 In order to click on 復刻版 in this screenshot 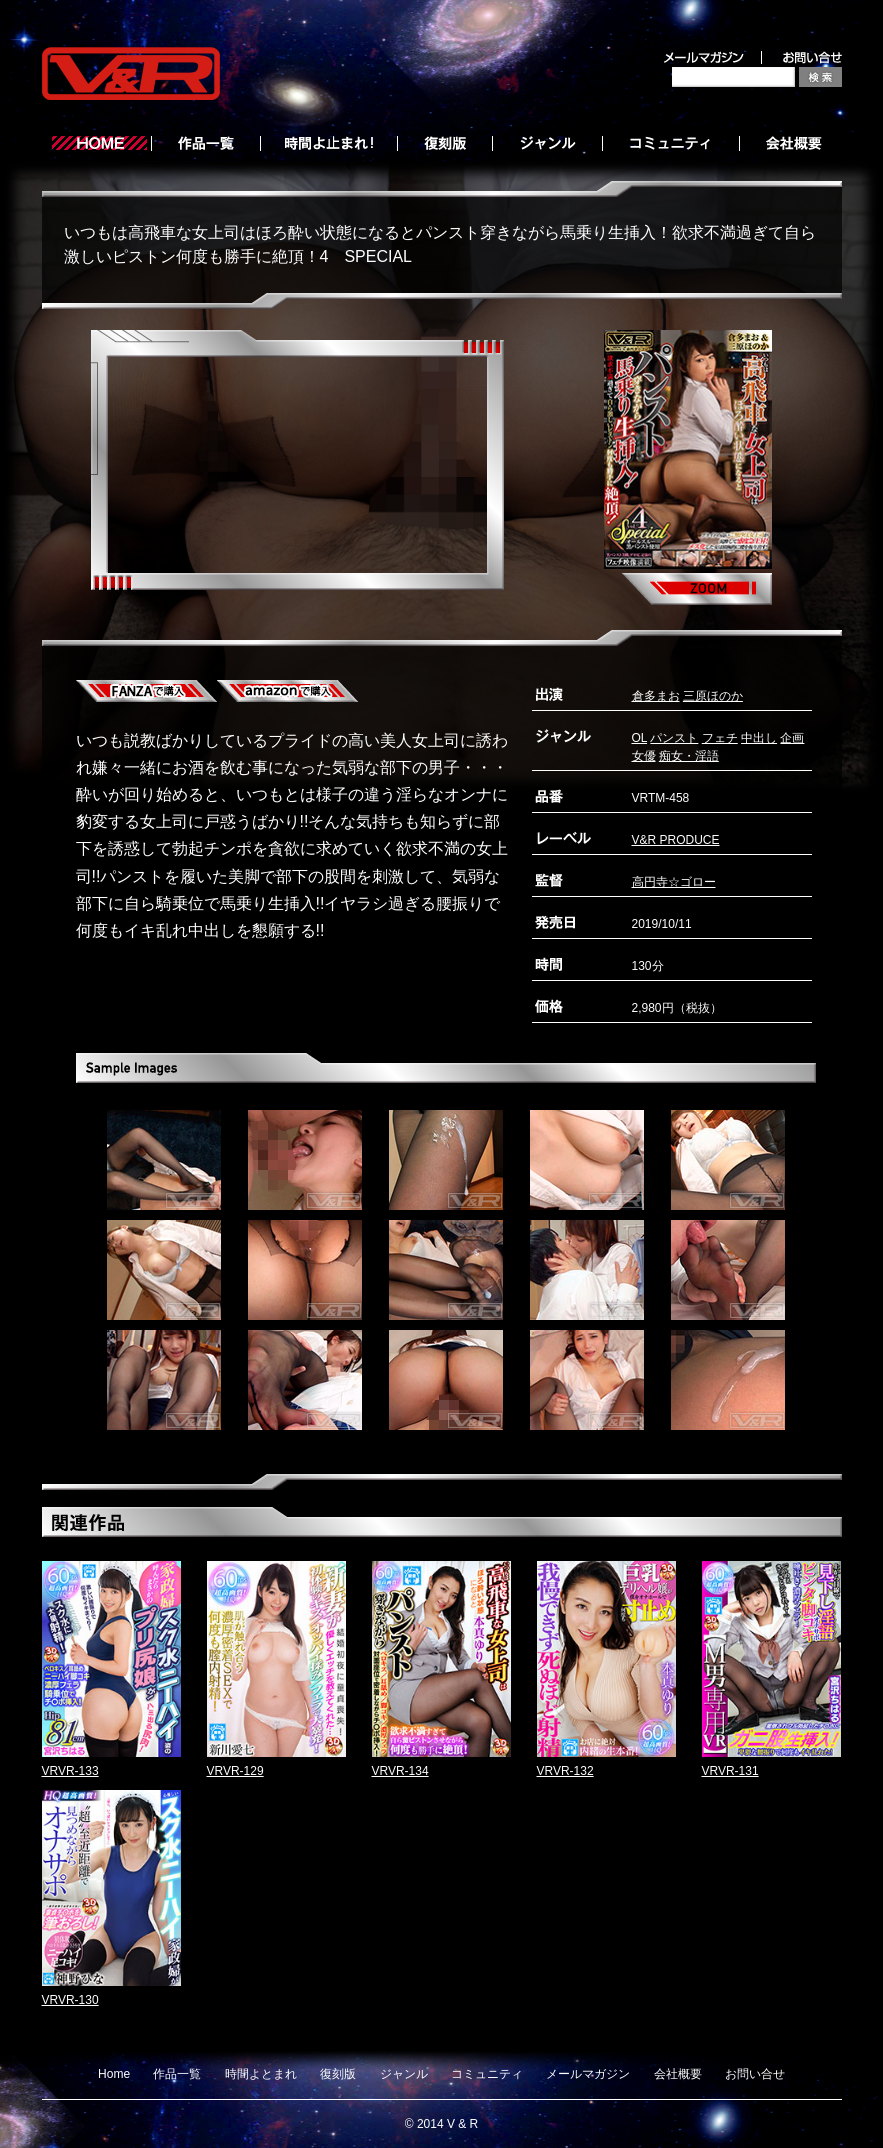, I will do `click(338, 2074)`.